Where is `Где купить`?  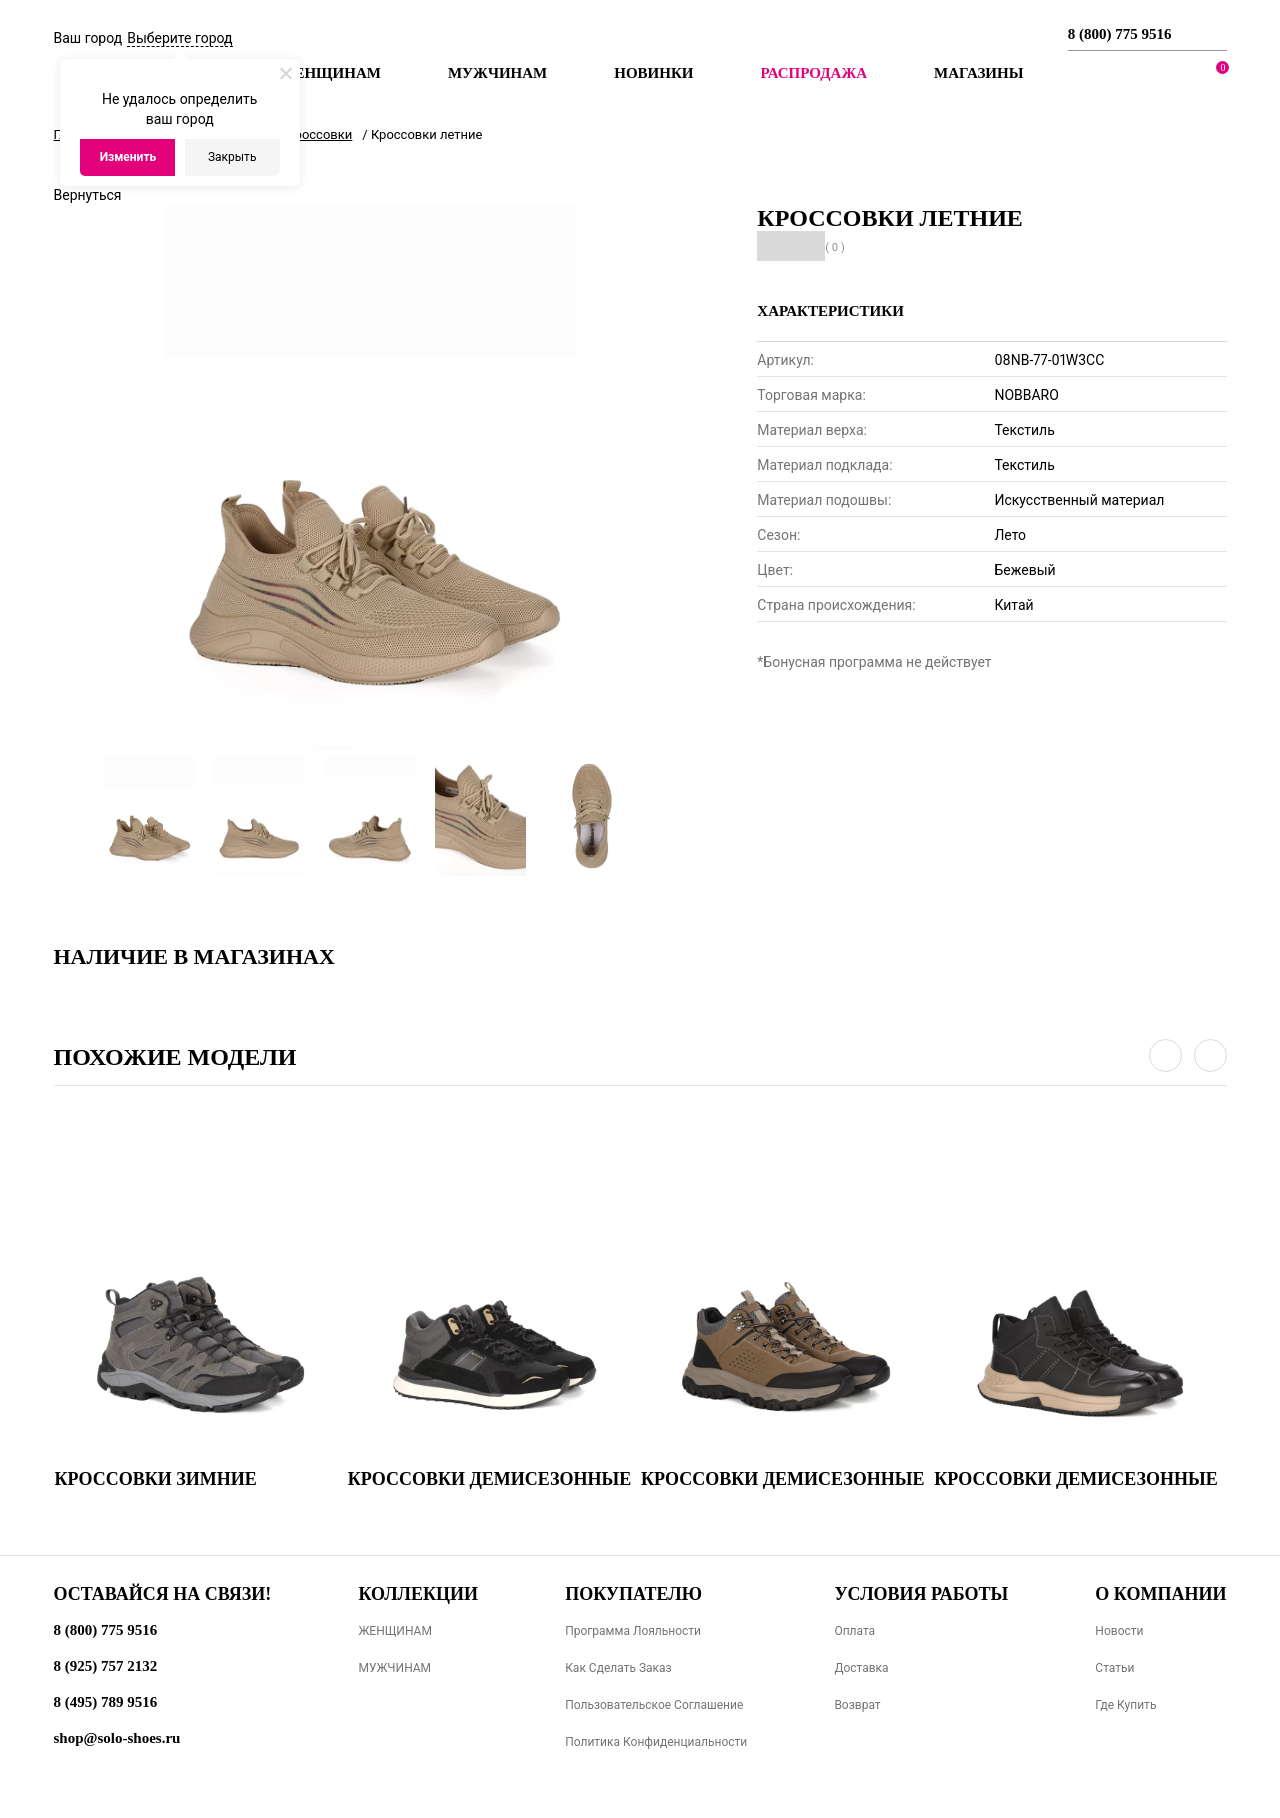
Где купить is located at coordinates (1125, 1705).